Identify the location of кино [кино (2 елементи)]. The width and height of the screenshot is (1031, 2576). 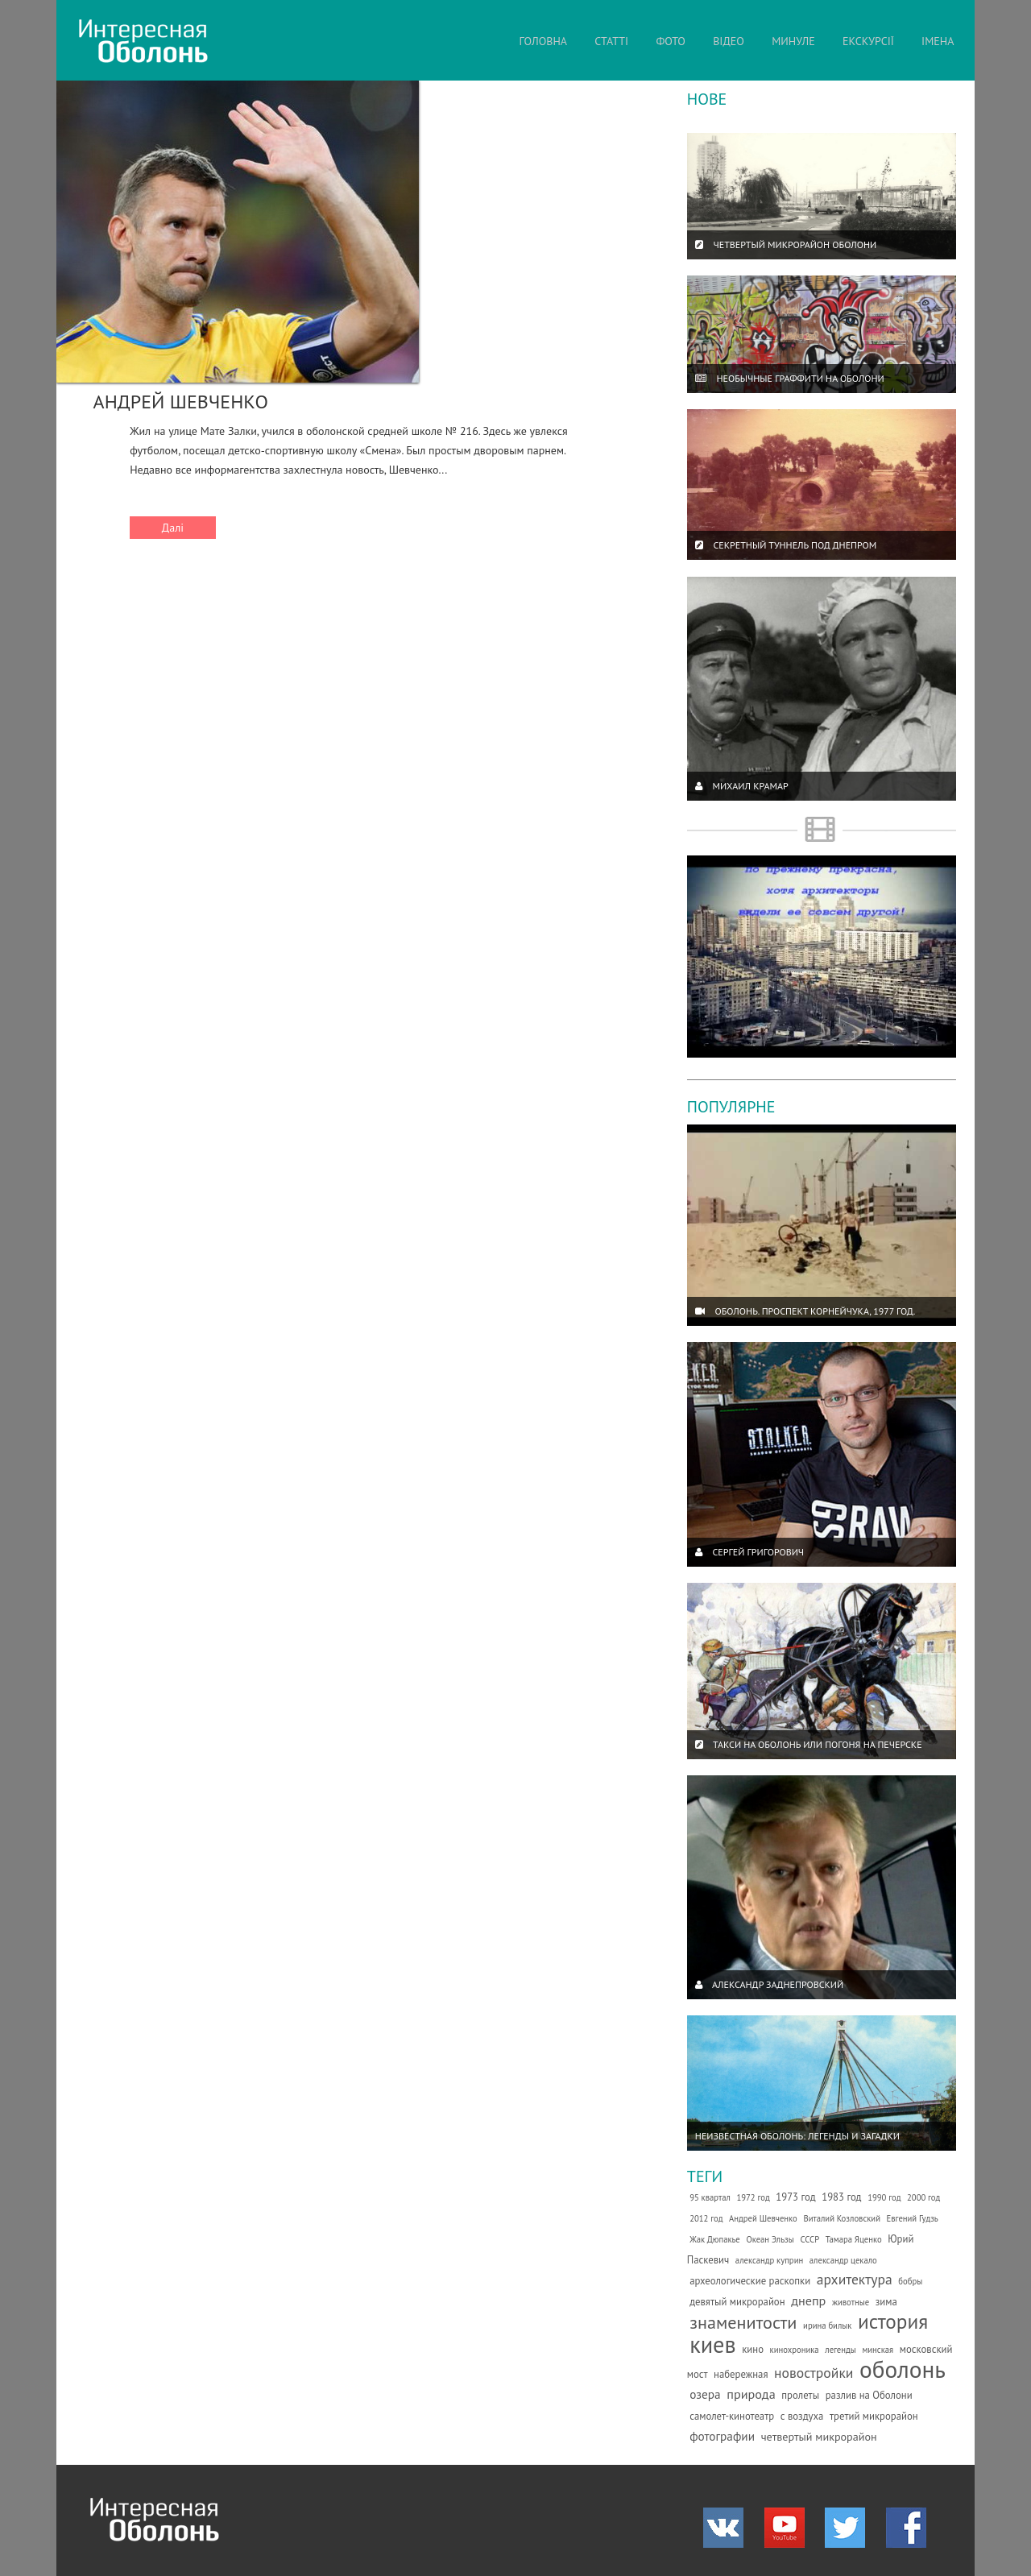
(753, 2349).